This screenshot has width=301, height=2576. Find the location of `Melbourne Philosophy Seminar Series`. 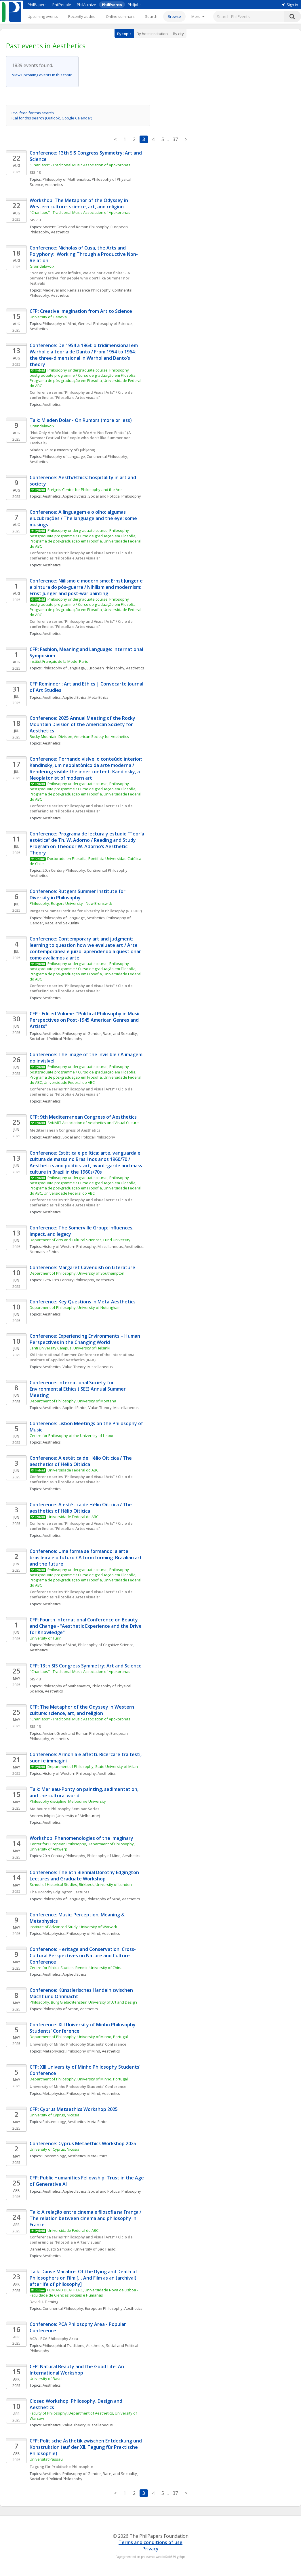

Melbourne Philosophy Seminar Series is located at coordinates (64, 1808).